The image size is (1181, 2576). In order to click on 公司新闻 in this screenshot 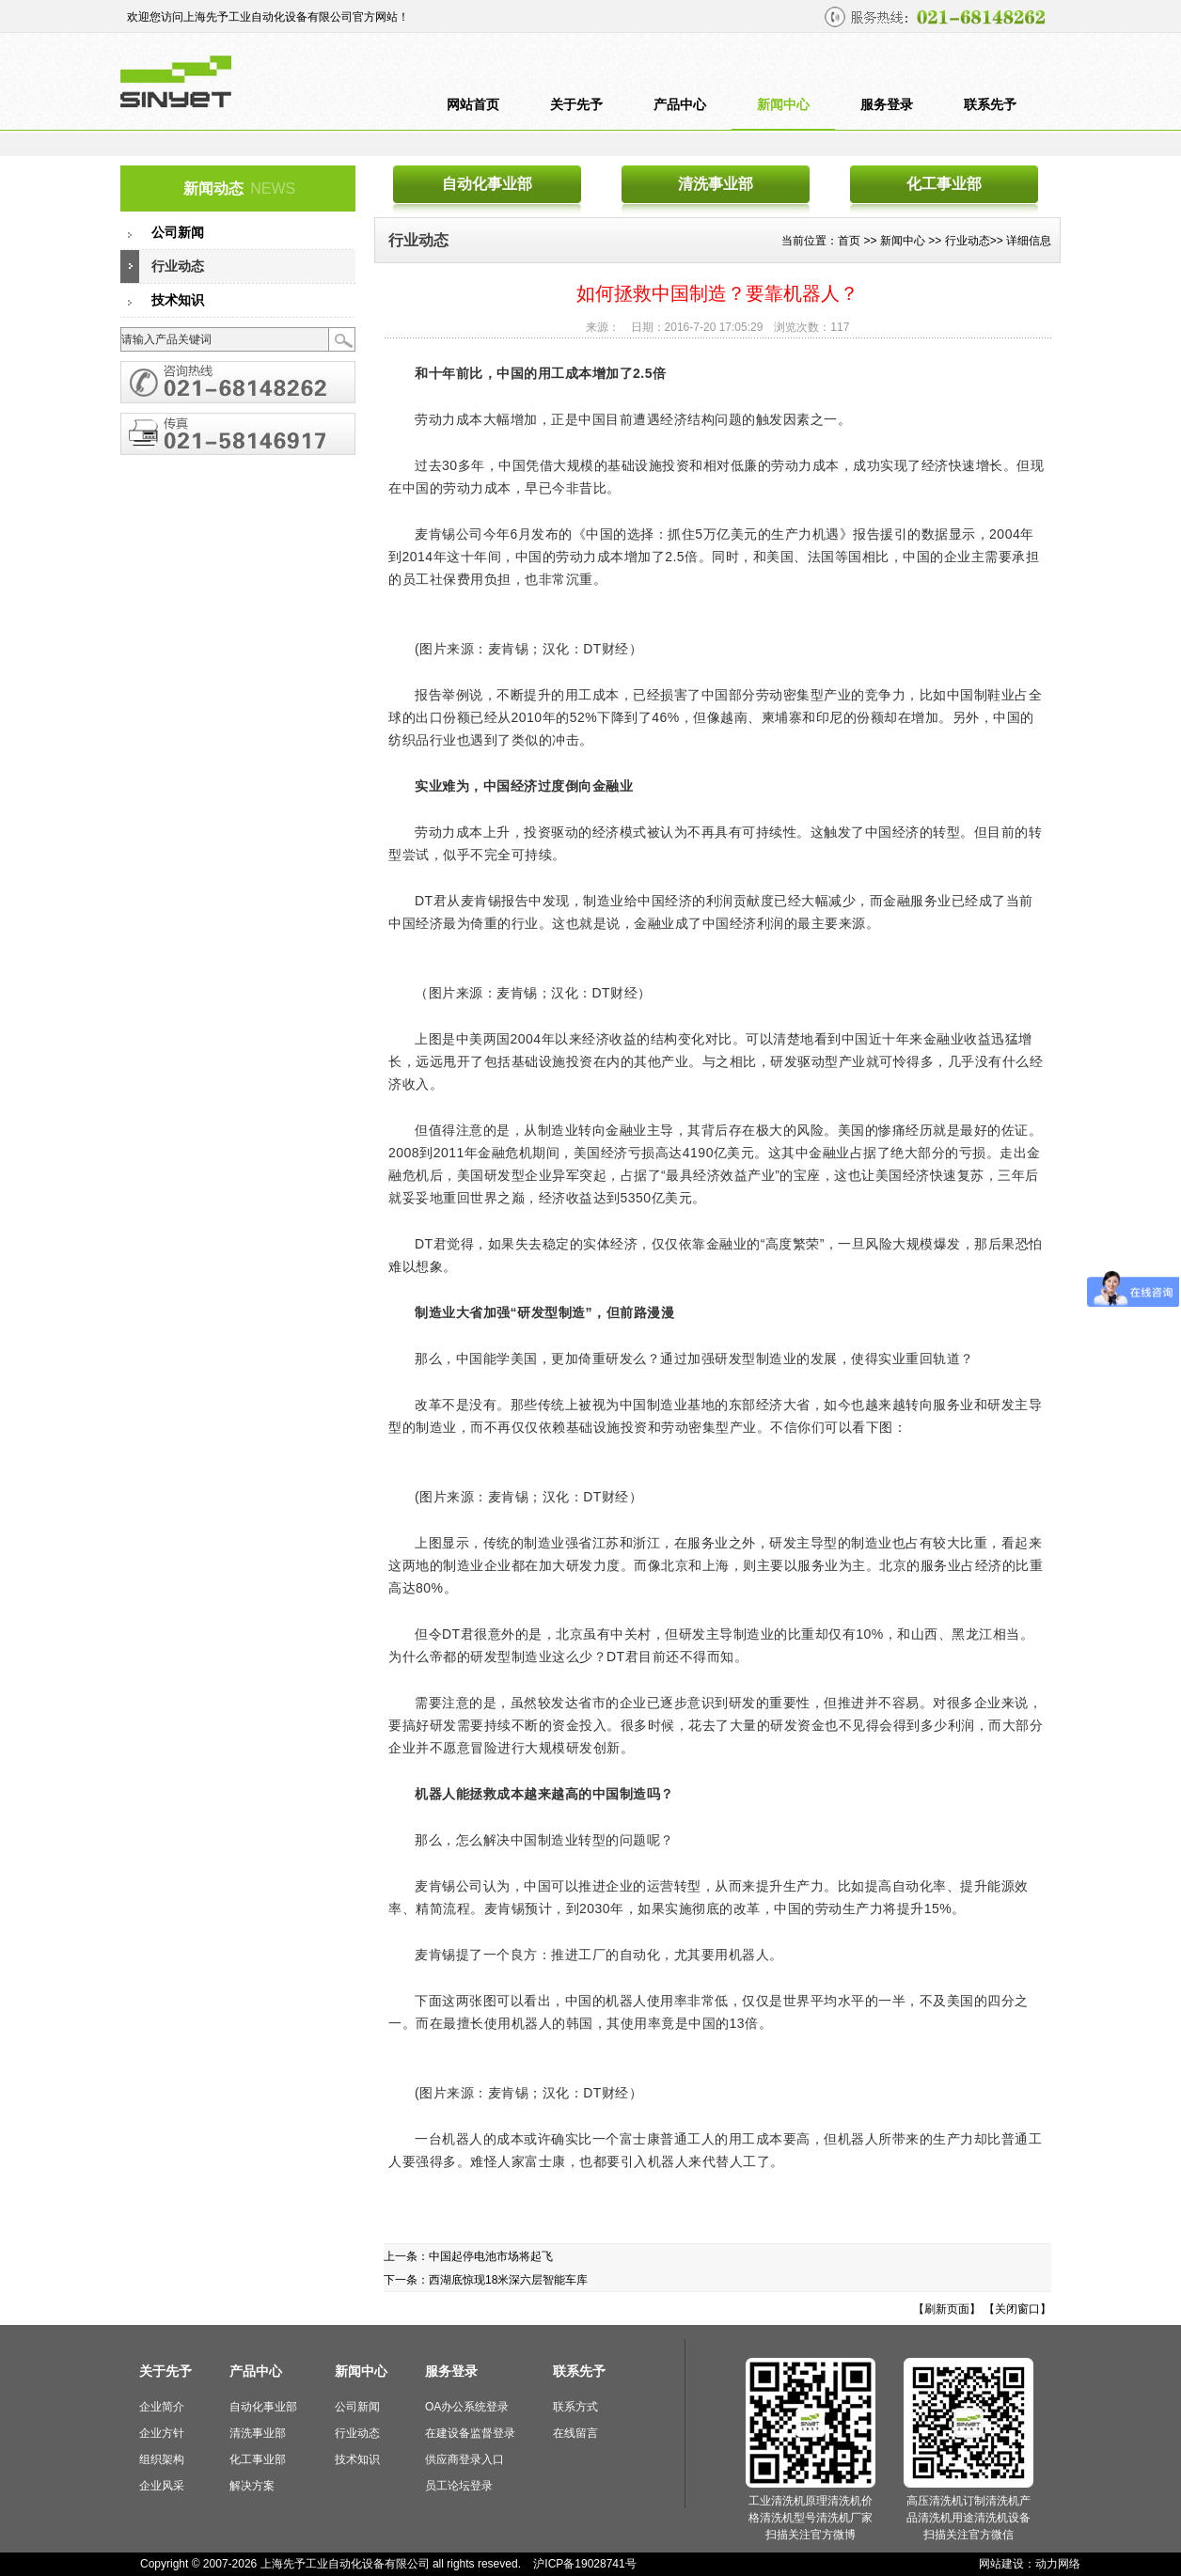, I will do `click(177, 233)`.